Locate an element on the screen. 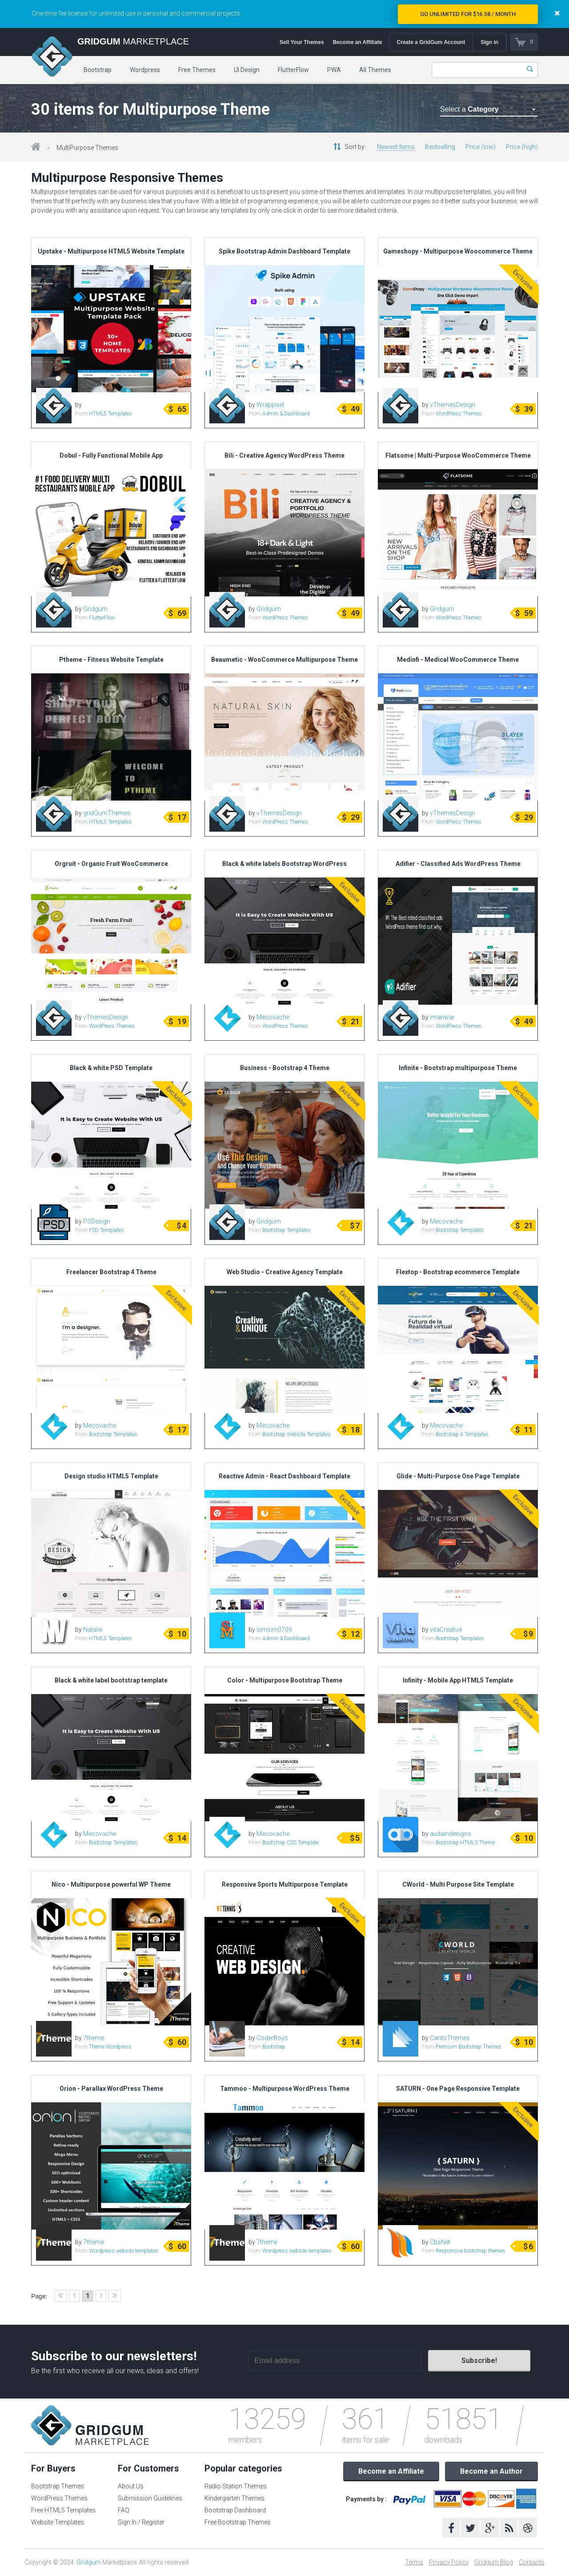 The width and height of the screenshot is (569, 2576). Terms is located at coordinates (414, 2562).